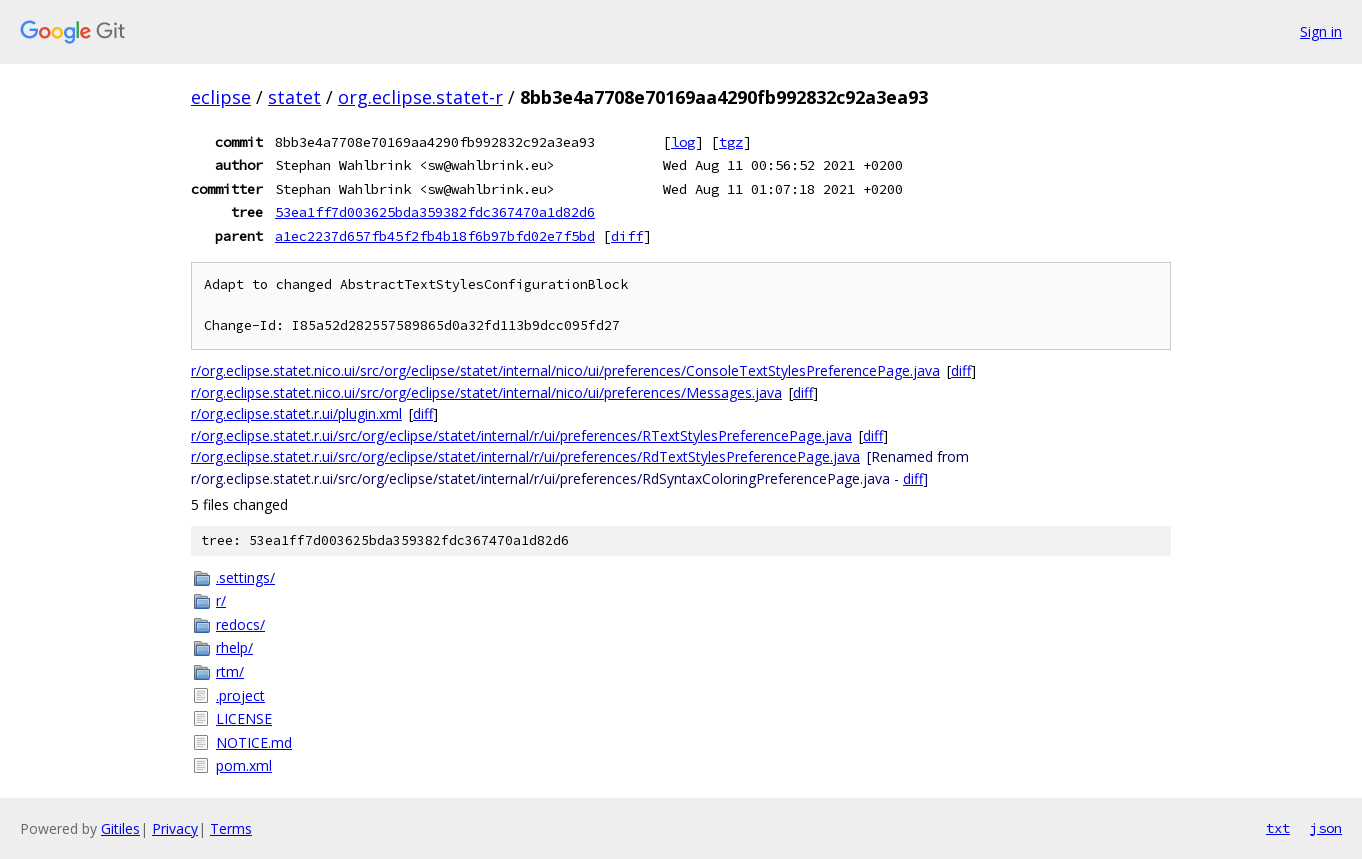 The image size is (1362, 859). I want to click on r/org.eclipse.statet.r.ui/src/org/eclipse/statet/internal/r/ui/preferences/RdTextStylesPreferencePage.java, so click(525, 456).